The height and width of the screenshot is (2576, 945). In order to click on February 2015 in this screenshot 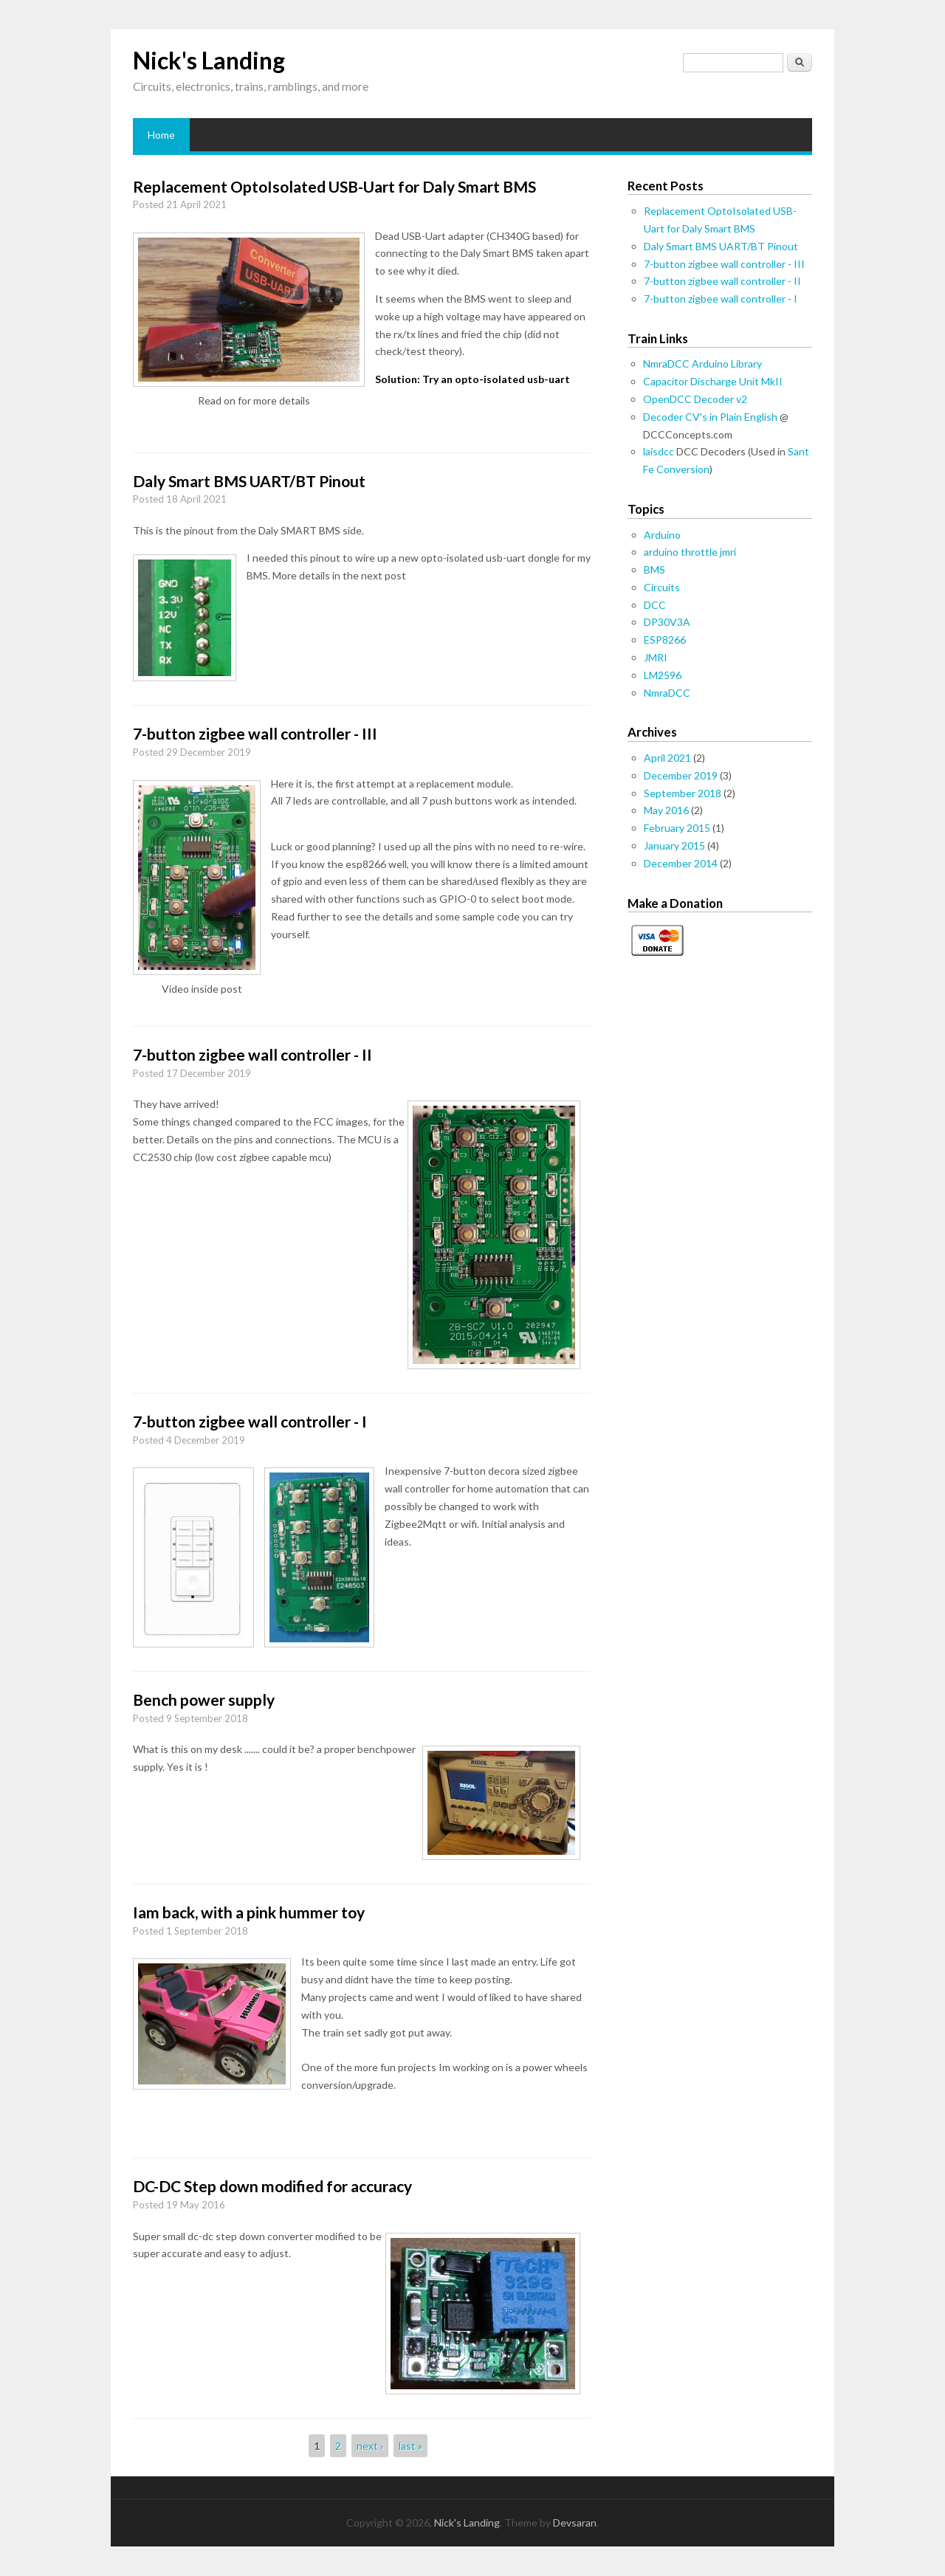, I will do `click(677, 828)`.